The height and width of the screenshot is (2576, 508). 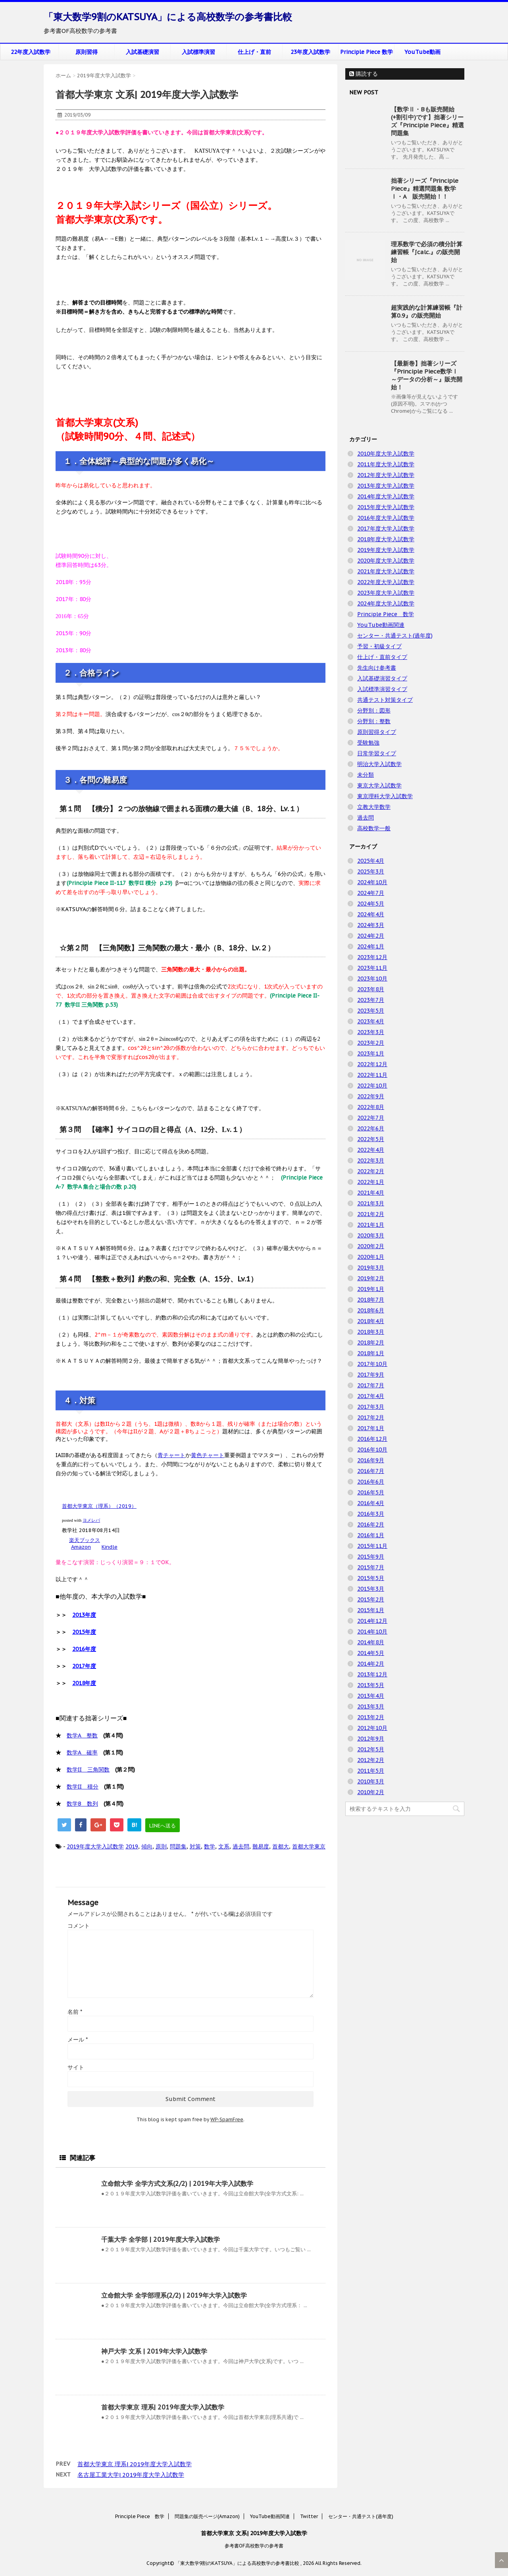 I want to click on 理系数学で必須の積分計算練習帳『∫calc.』の販売開始, so click(x=426, y=252).